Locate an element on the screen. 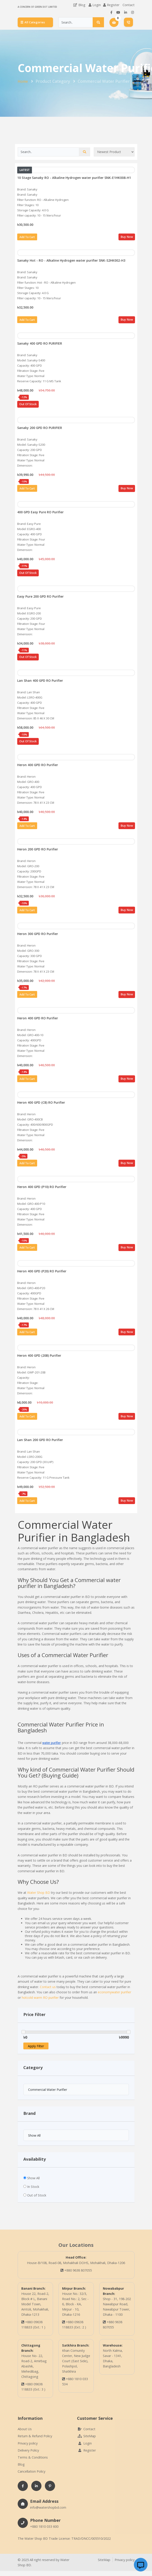 The image size is (152, 2576). In Stock is located at coordinates (33, 2186).